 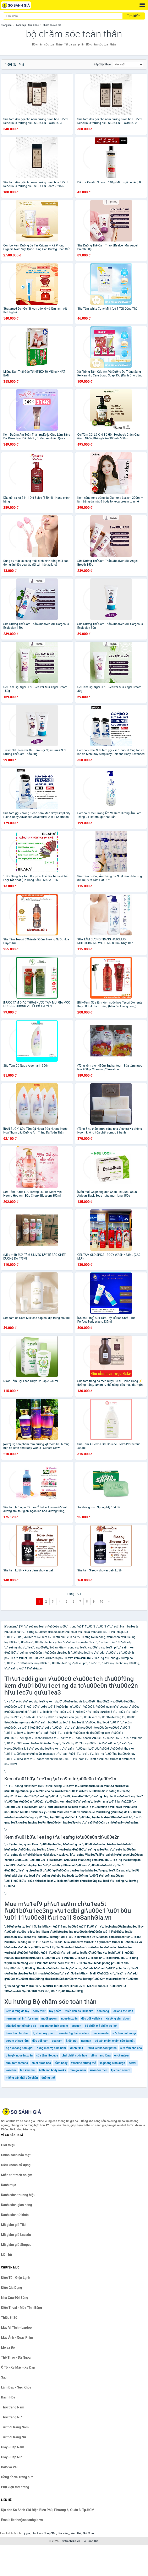 What do you see at coordinates (15, 2278) in the screenshot?
I see `Điện Tử - Điện Lạnh` at bounding box center [15, 2278].